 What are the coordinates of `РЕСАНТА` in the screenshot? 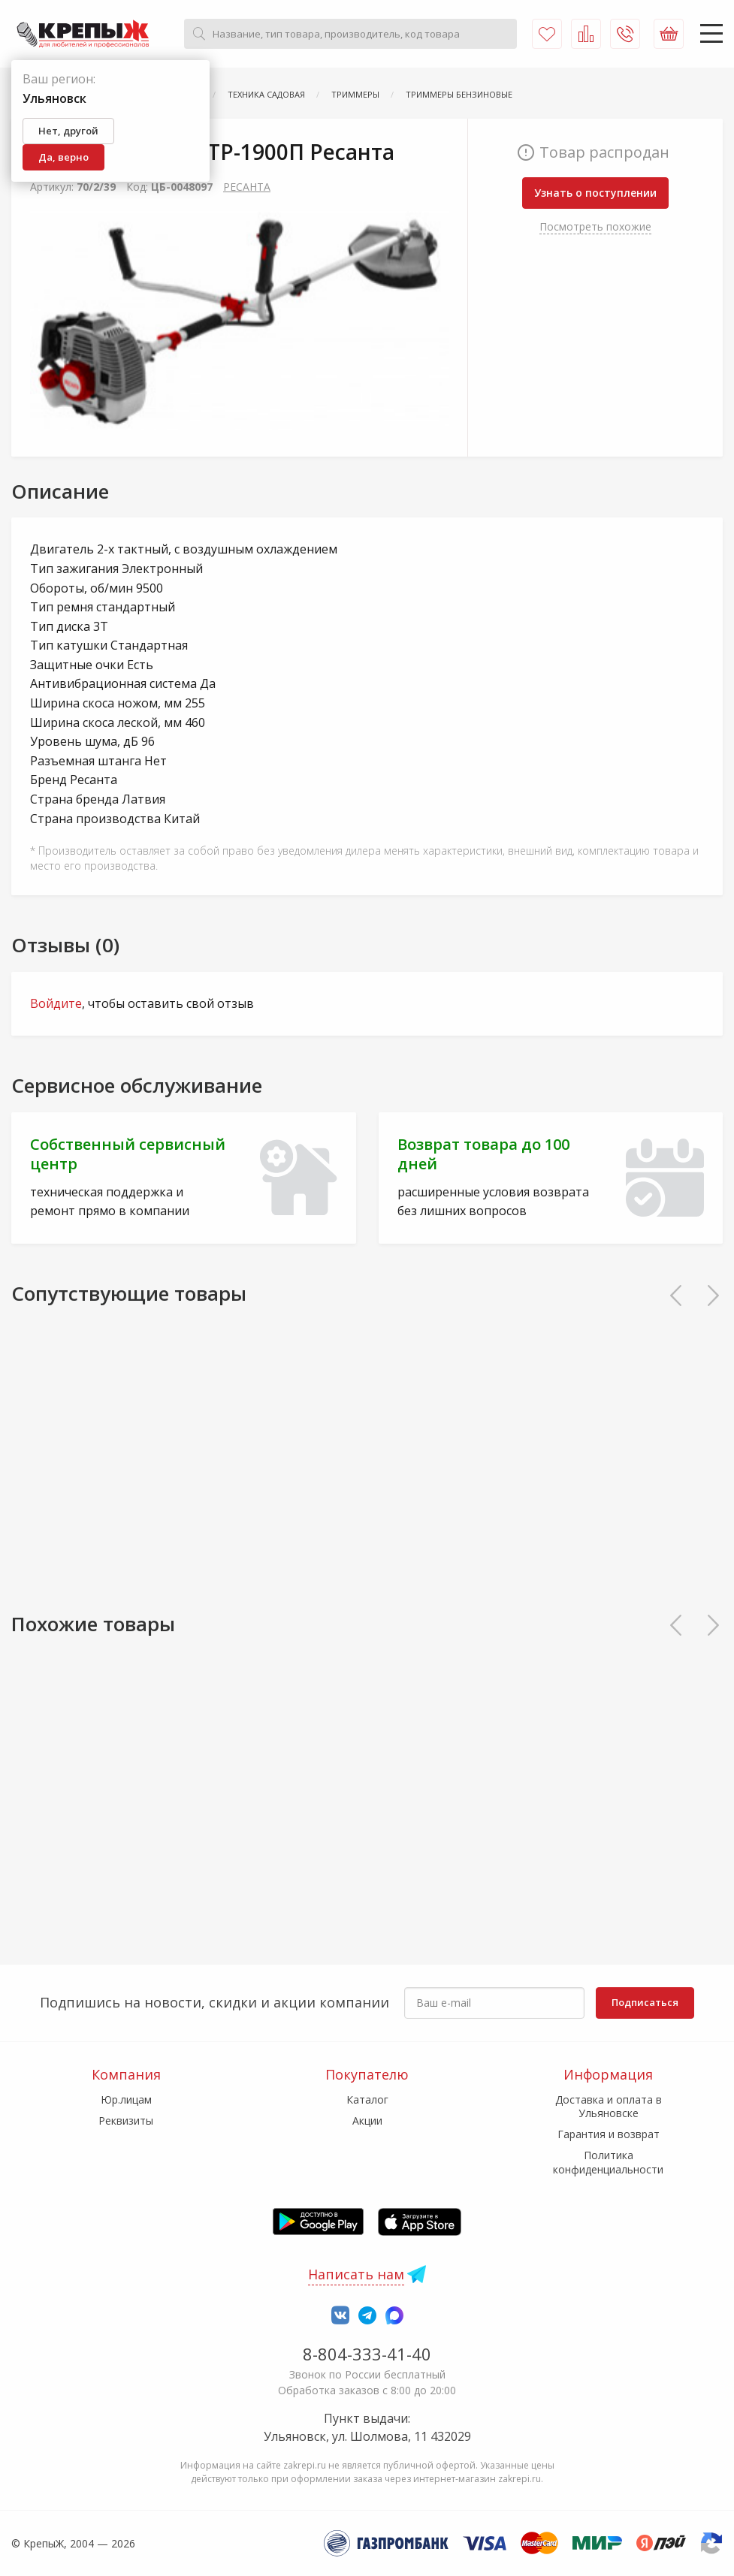 It's located at (246, 186).